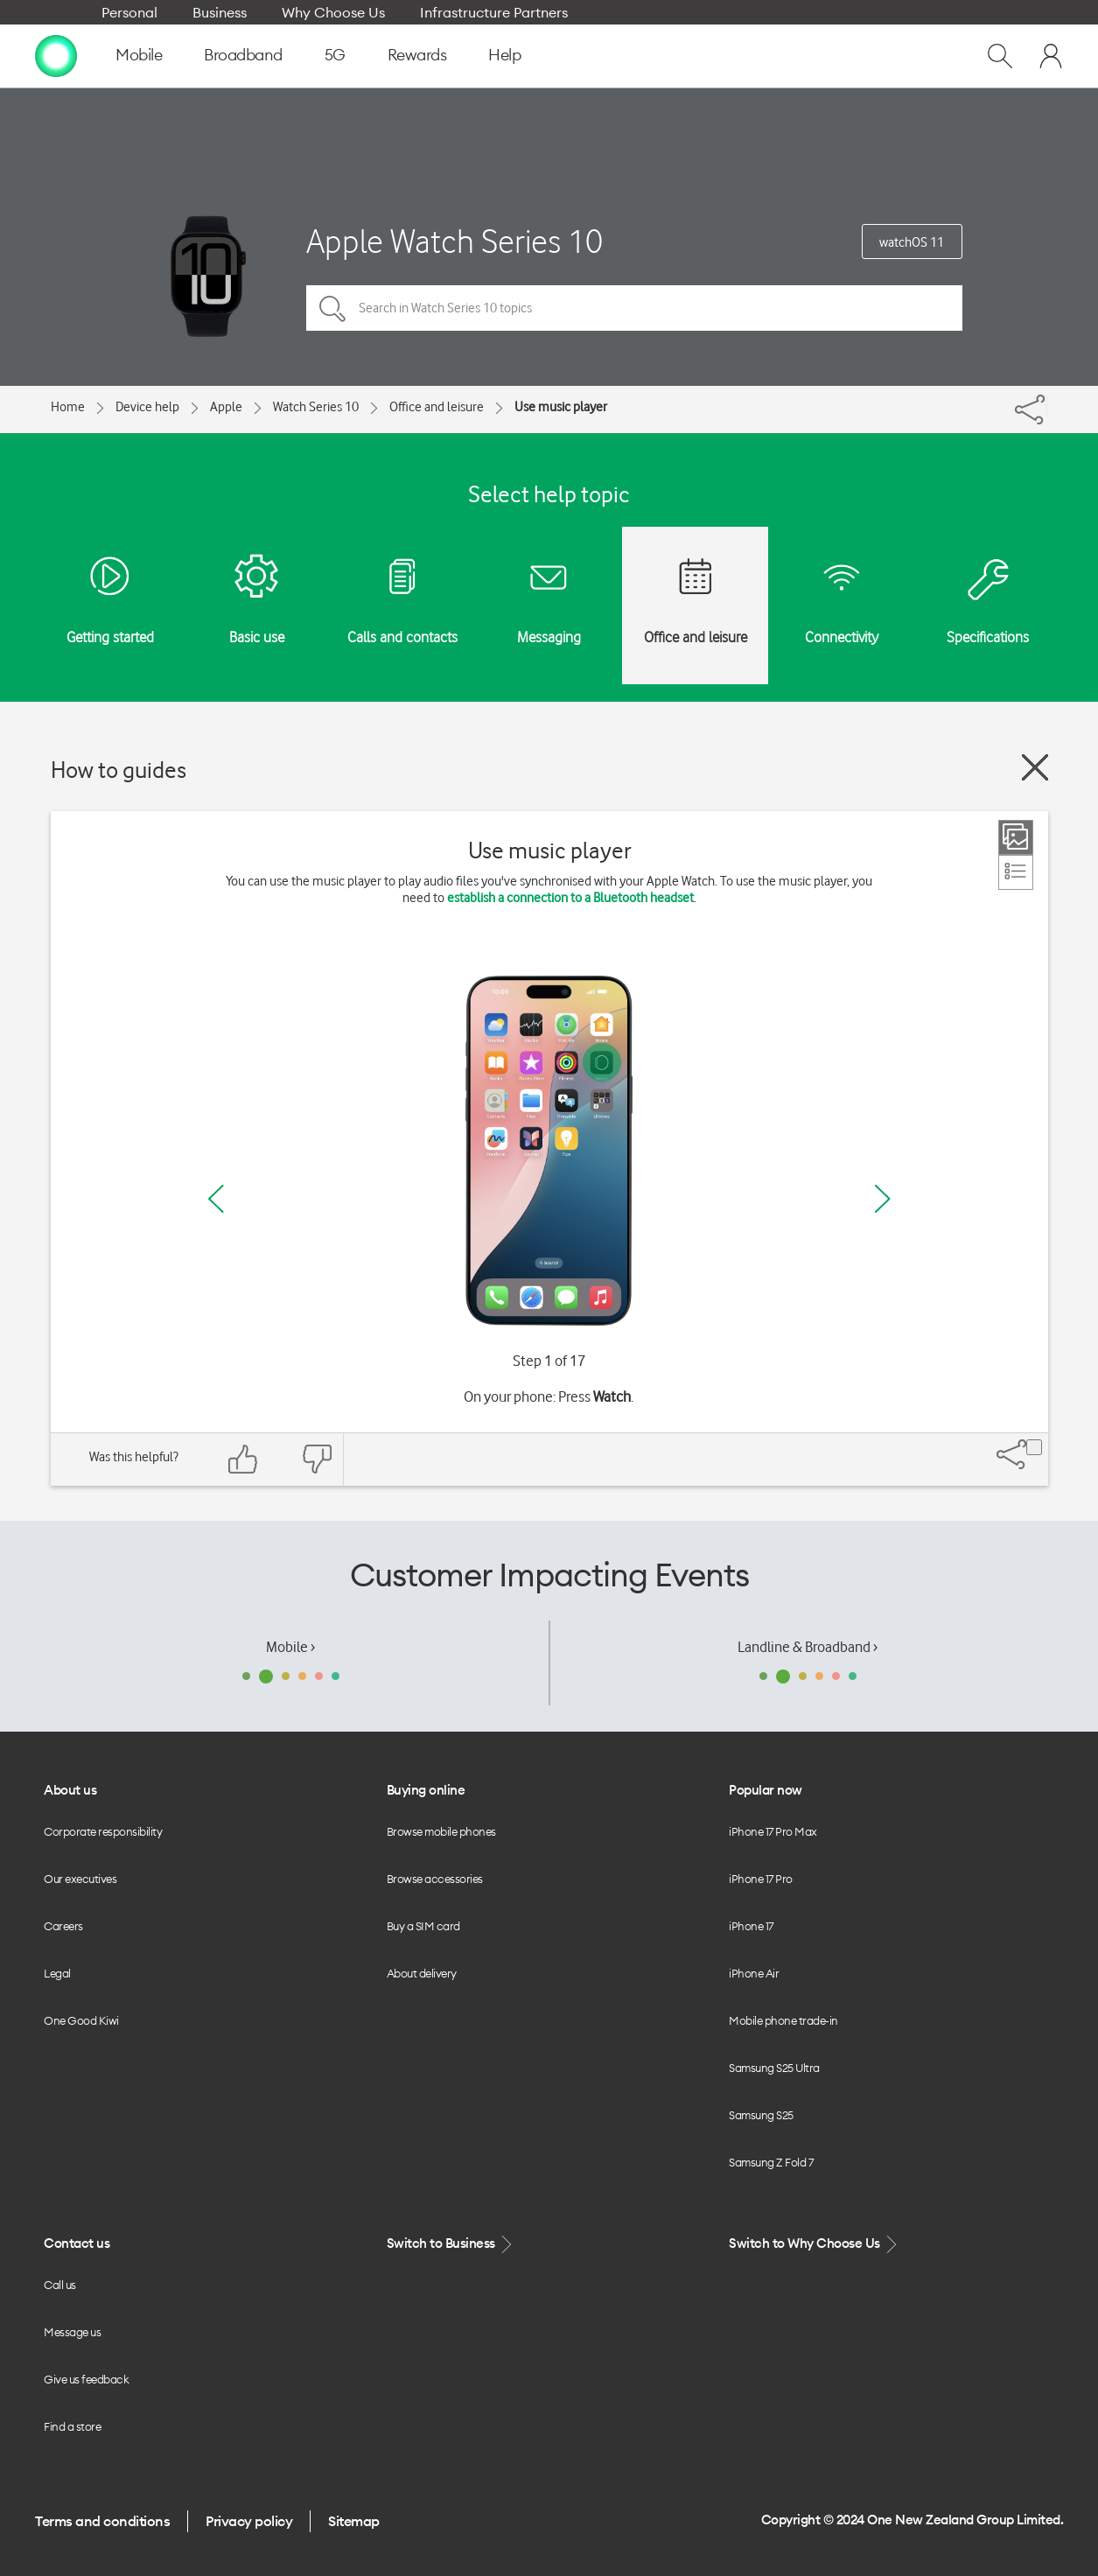  What do you see at coordinates (774, 2068) in the screenshot?
I see `Samsung S25 Ultra` at bounding box center [774, 2068].